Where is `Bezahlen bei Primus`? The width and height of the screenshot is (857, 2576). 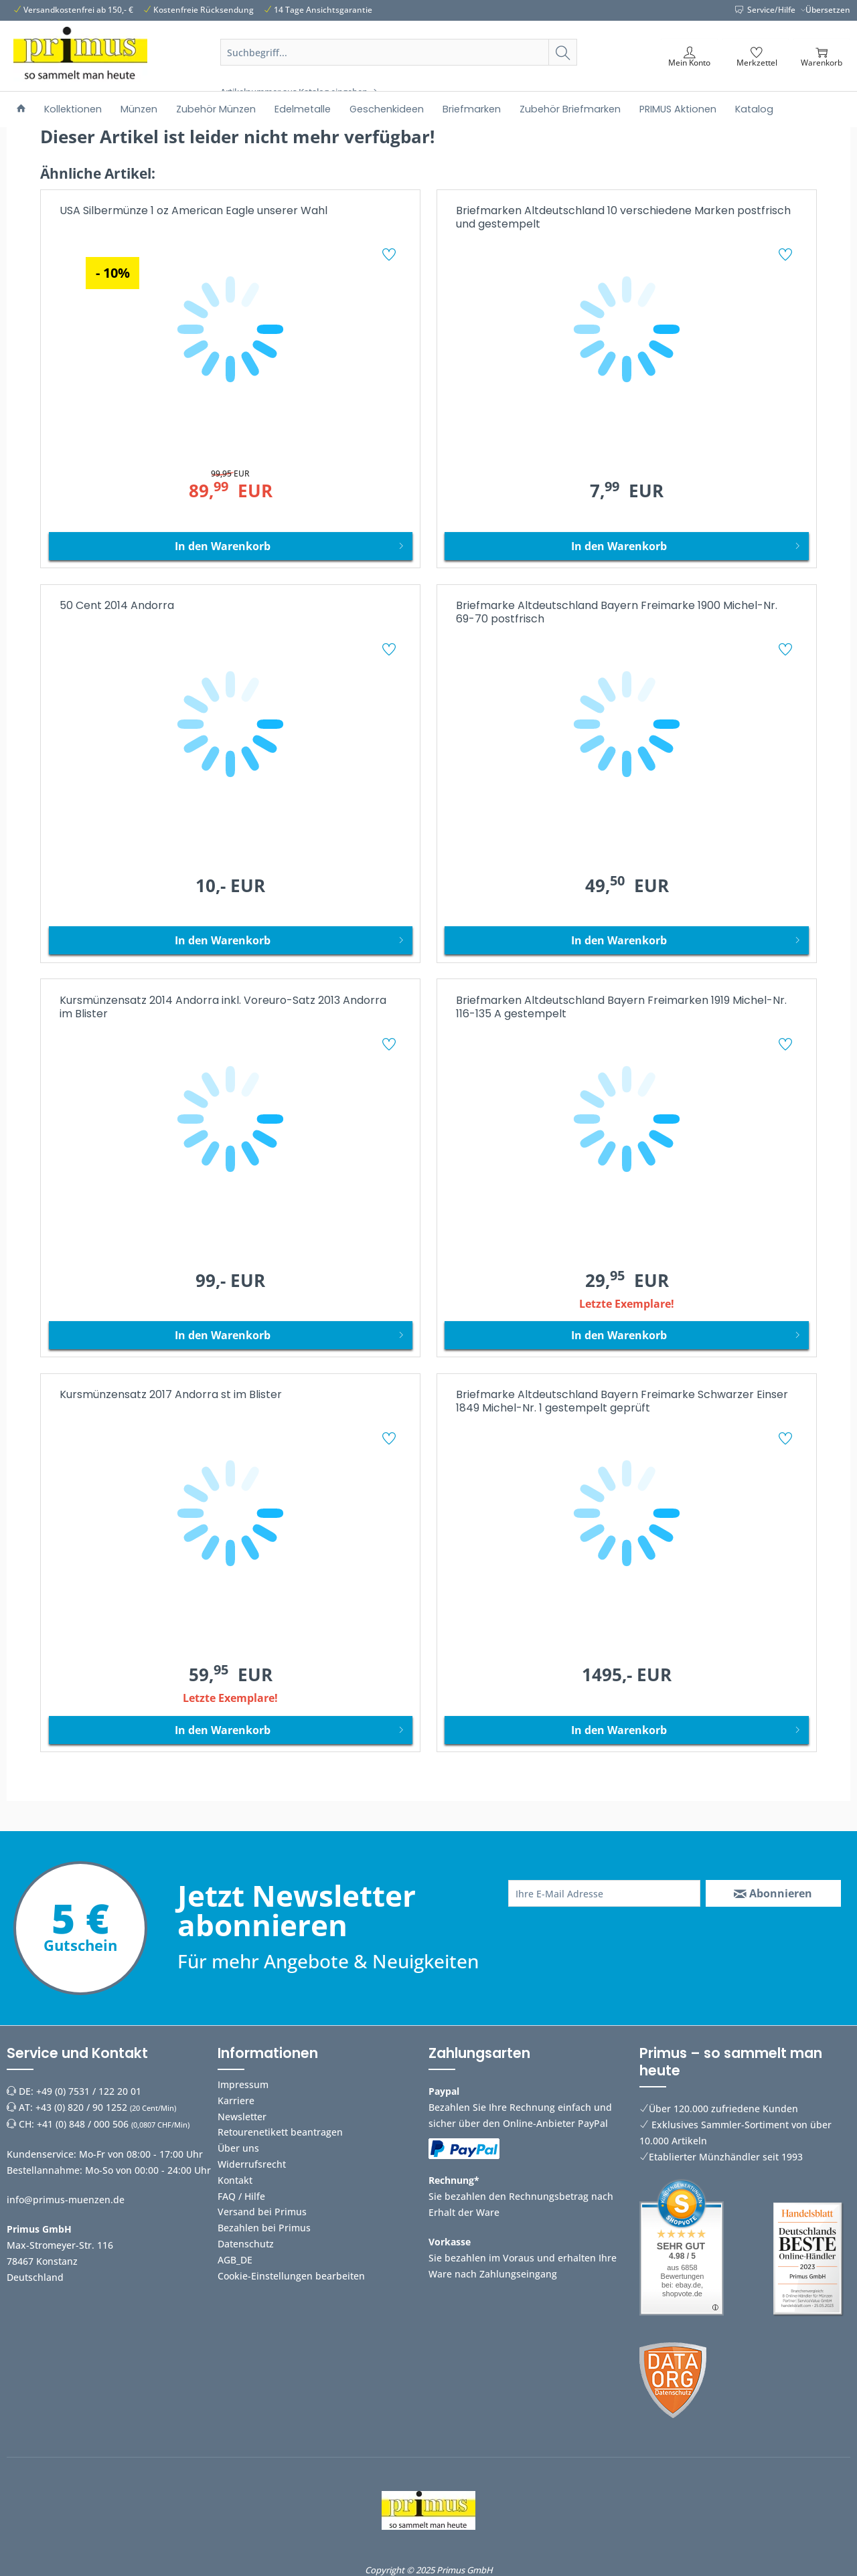 Bezahlen bei Primus is located at coordinates (264, 2227).